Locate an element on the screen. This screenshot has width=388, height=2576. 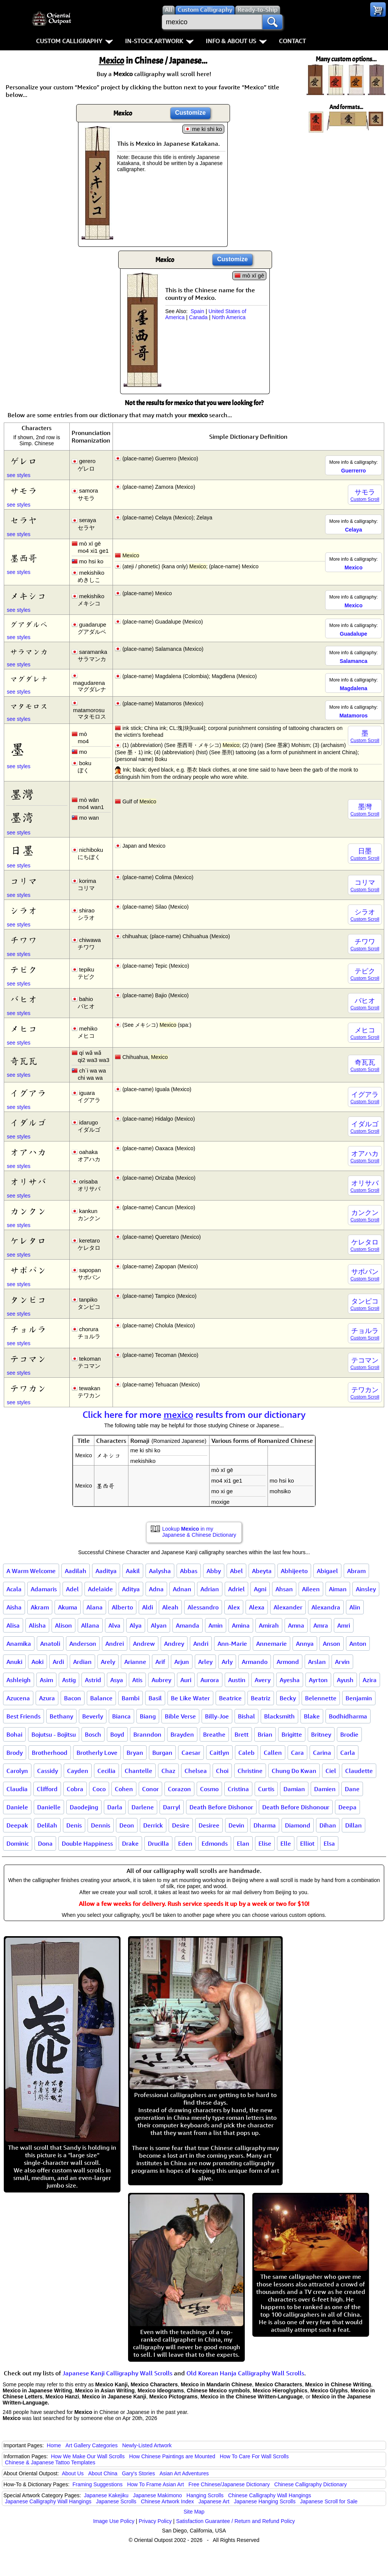
Chinese Artwork Index is located at coordinates (167, 2501).